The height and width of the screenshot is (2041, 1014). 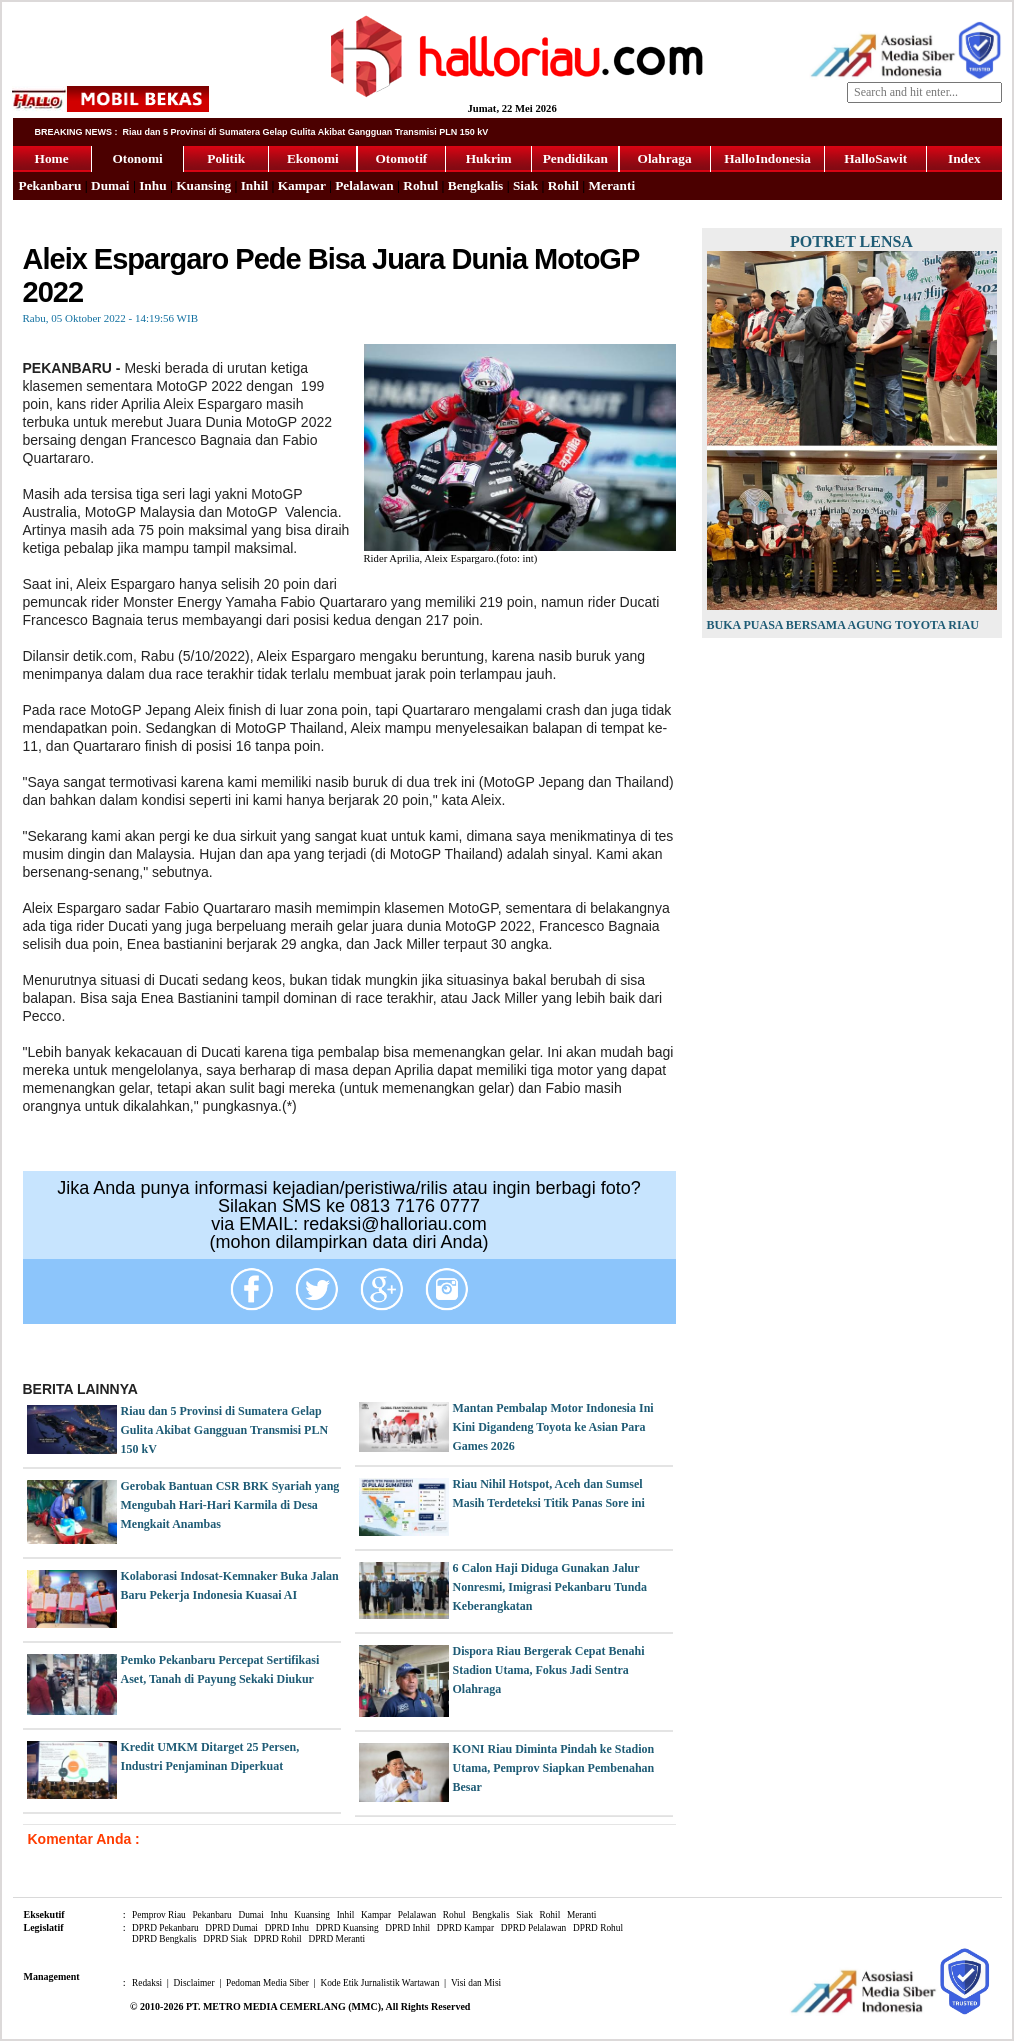 I want to click on Kode Etik Jurnalistik Wartawan, so click(x=379, y=1983).